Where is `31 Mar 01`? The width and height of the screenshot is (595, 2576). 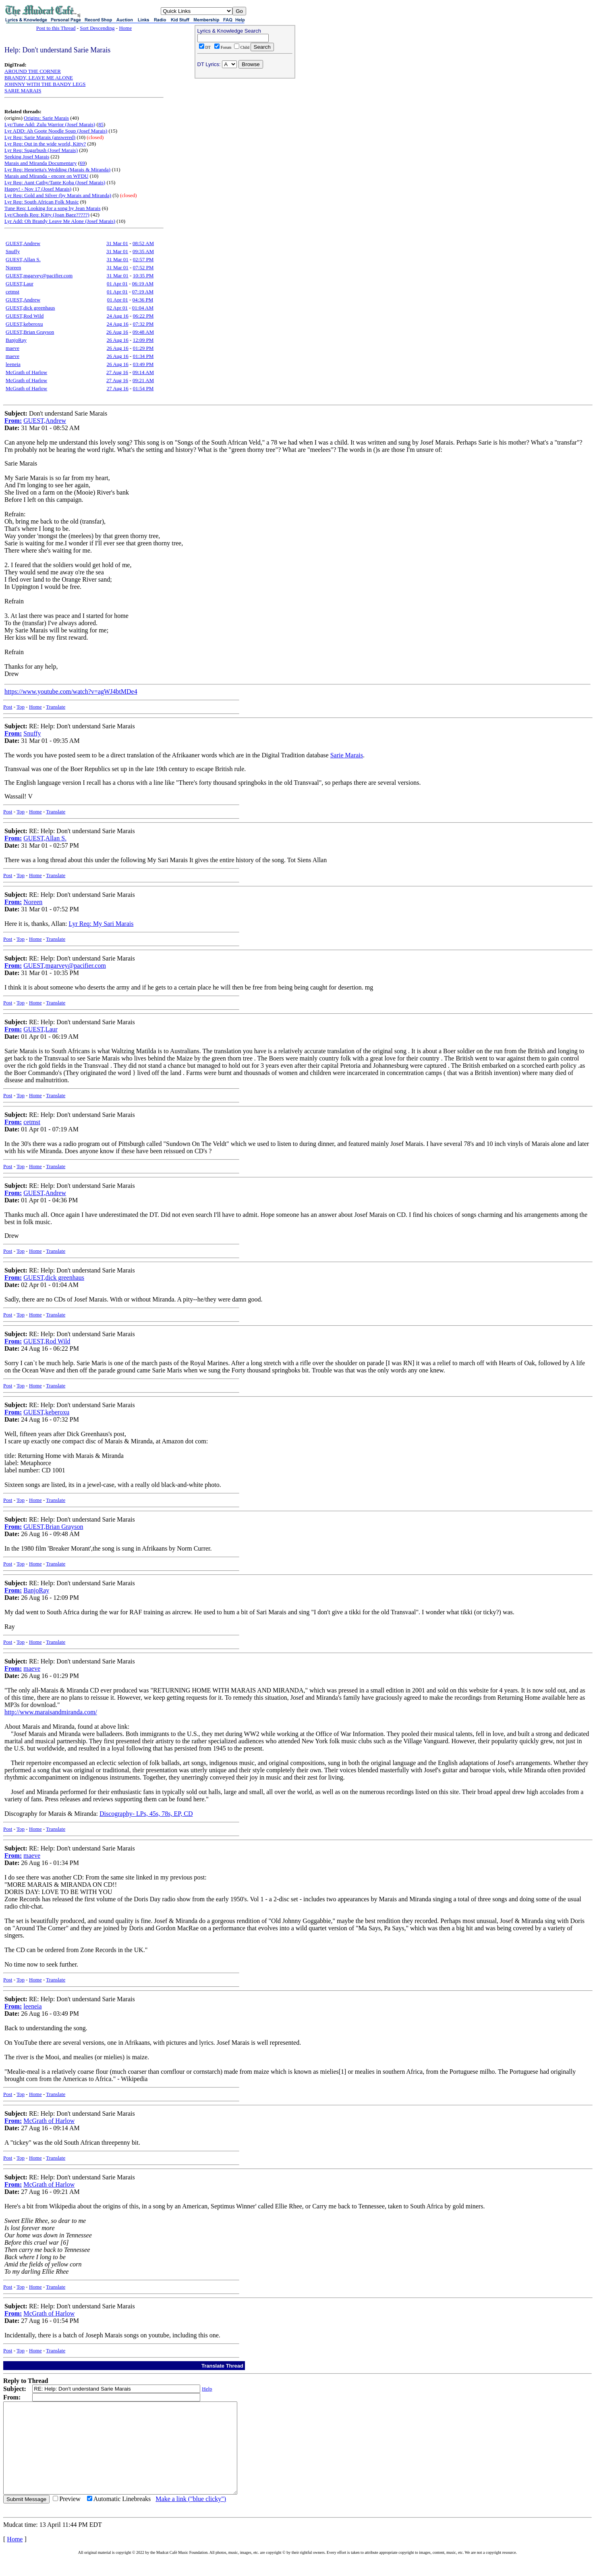
31 Mar 01 is located at coordinates (117, 243).